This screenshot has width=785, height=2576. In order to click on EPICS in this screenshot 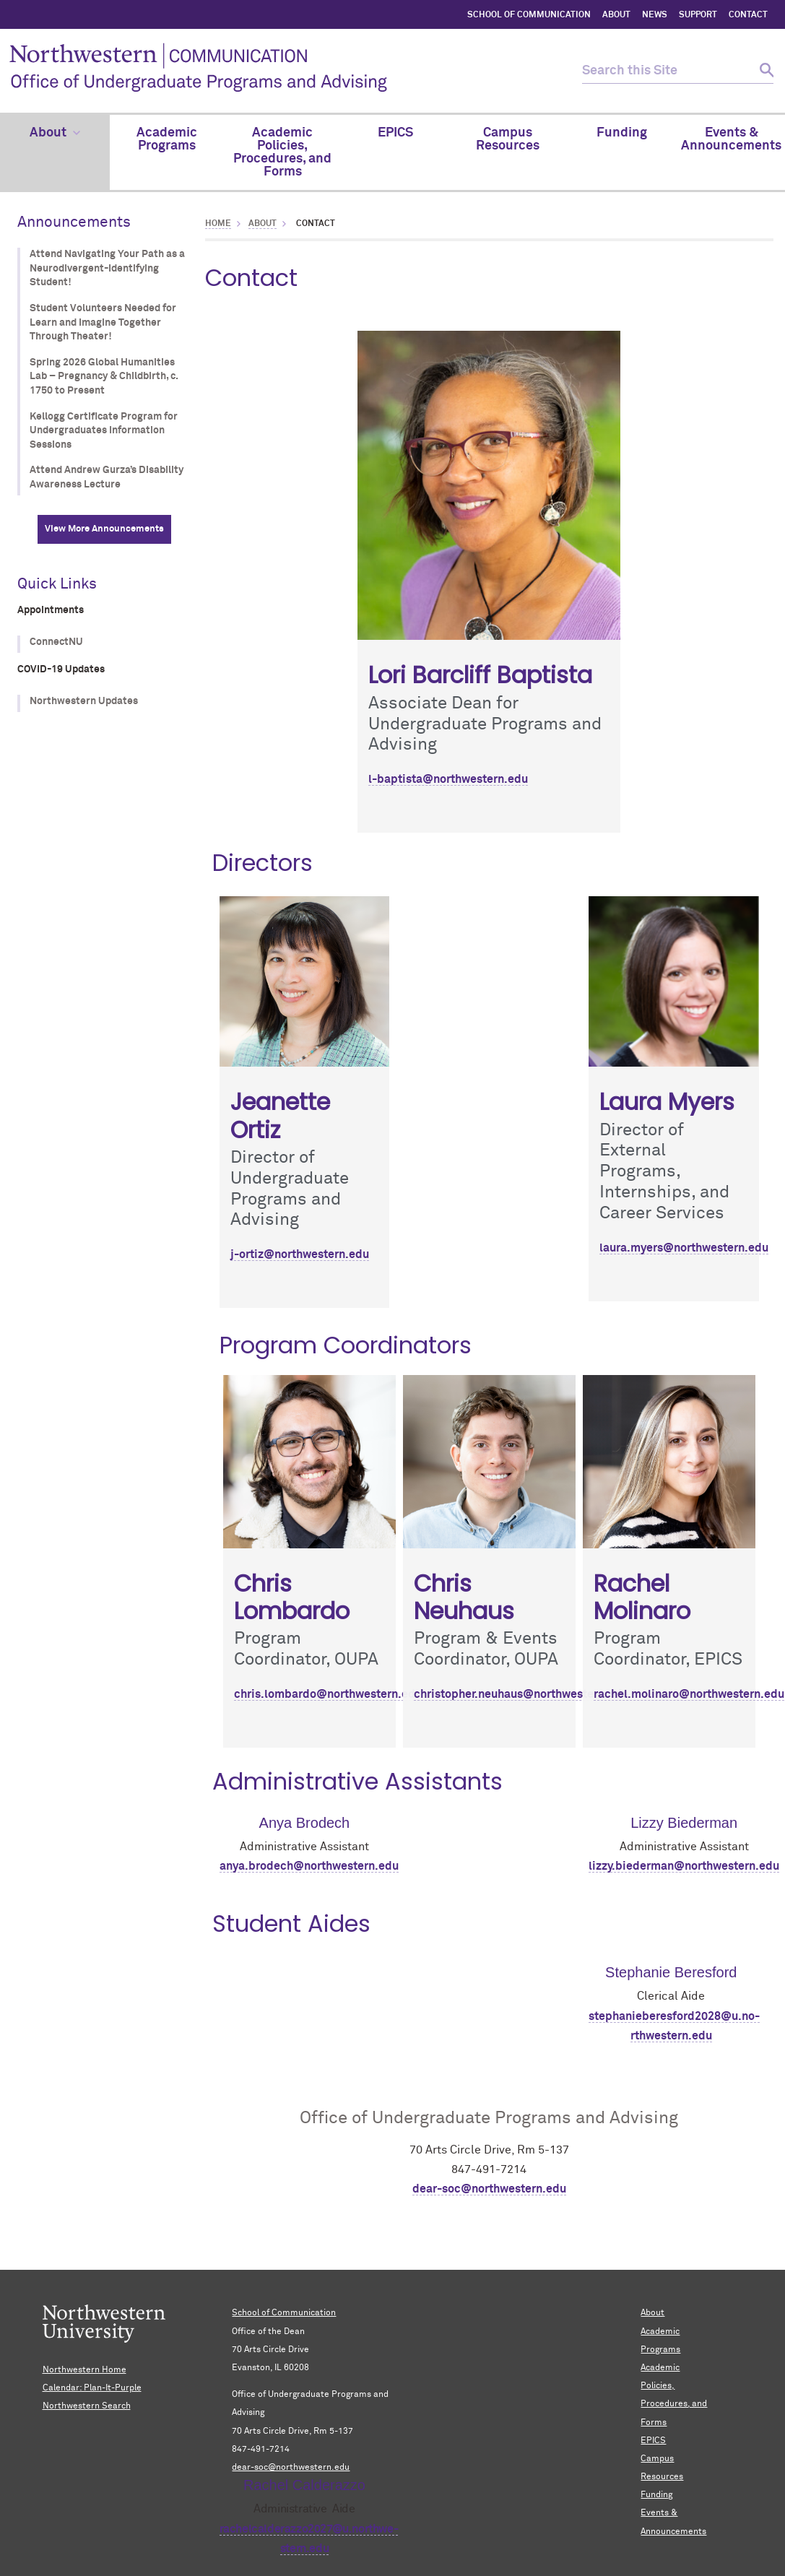, I will do `click(653, 2441)`.